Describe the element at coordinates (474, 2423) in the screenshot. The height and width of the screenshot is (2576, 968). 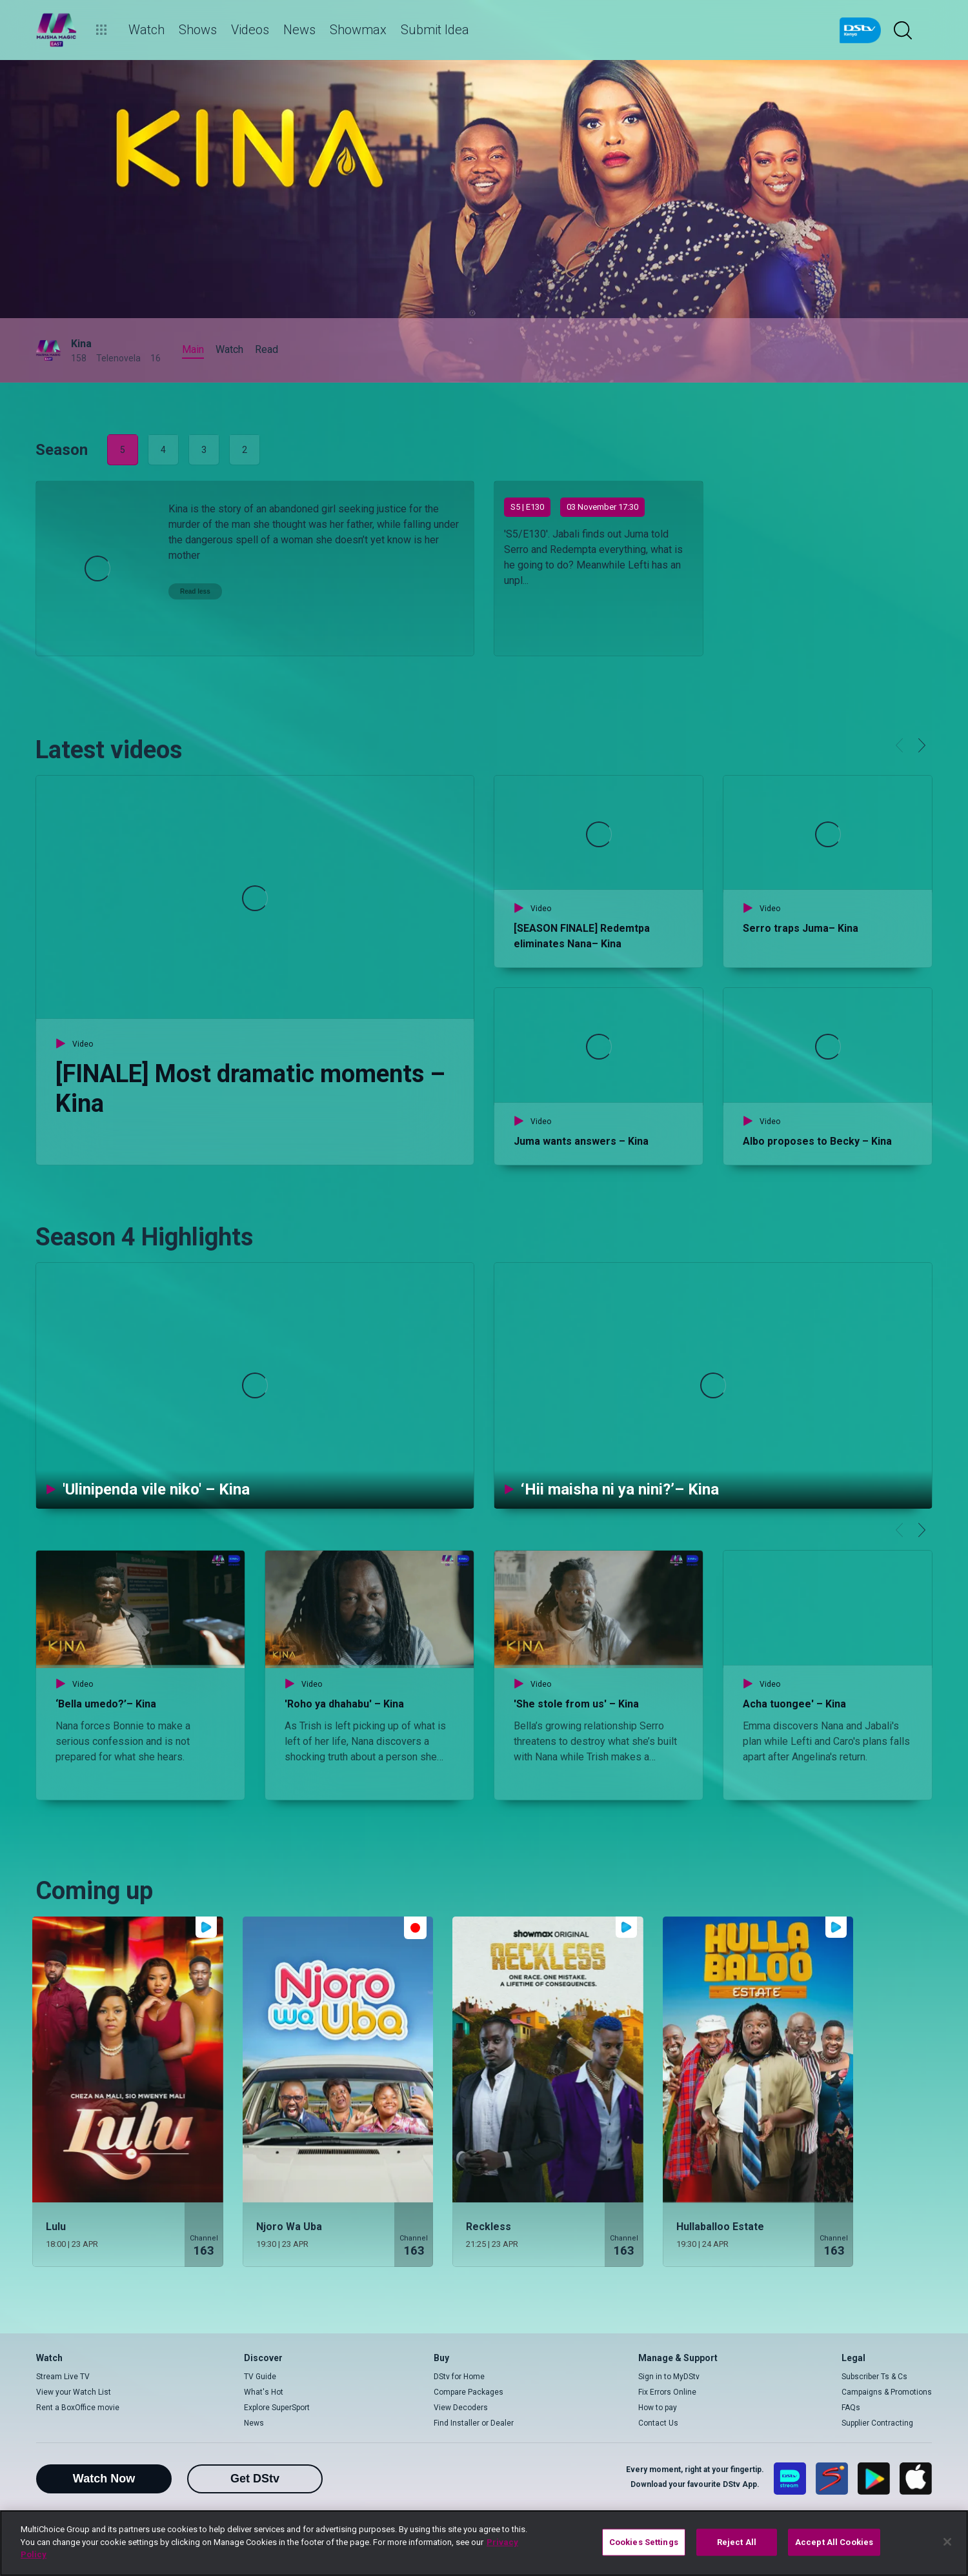
I see `Find Installer or Dealer` at that location.